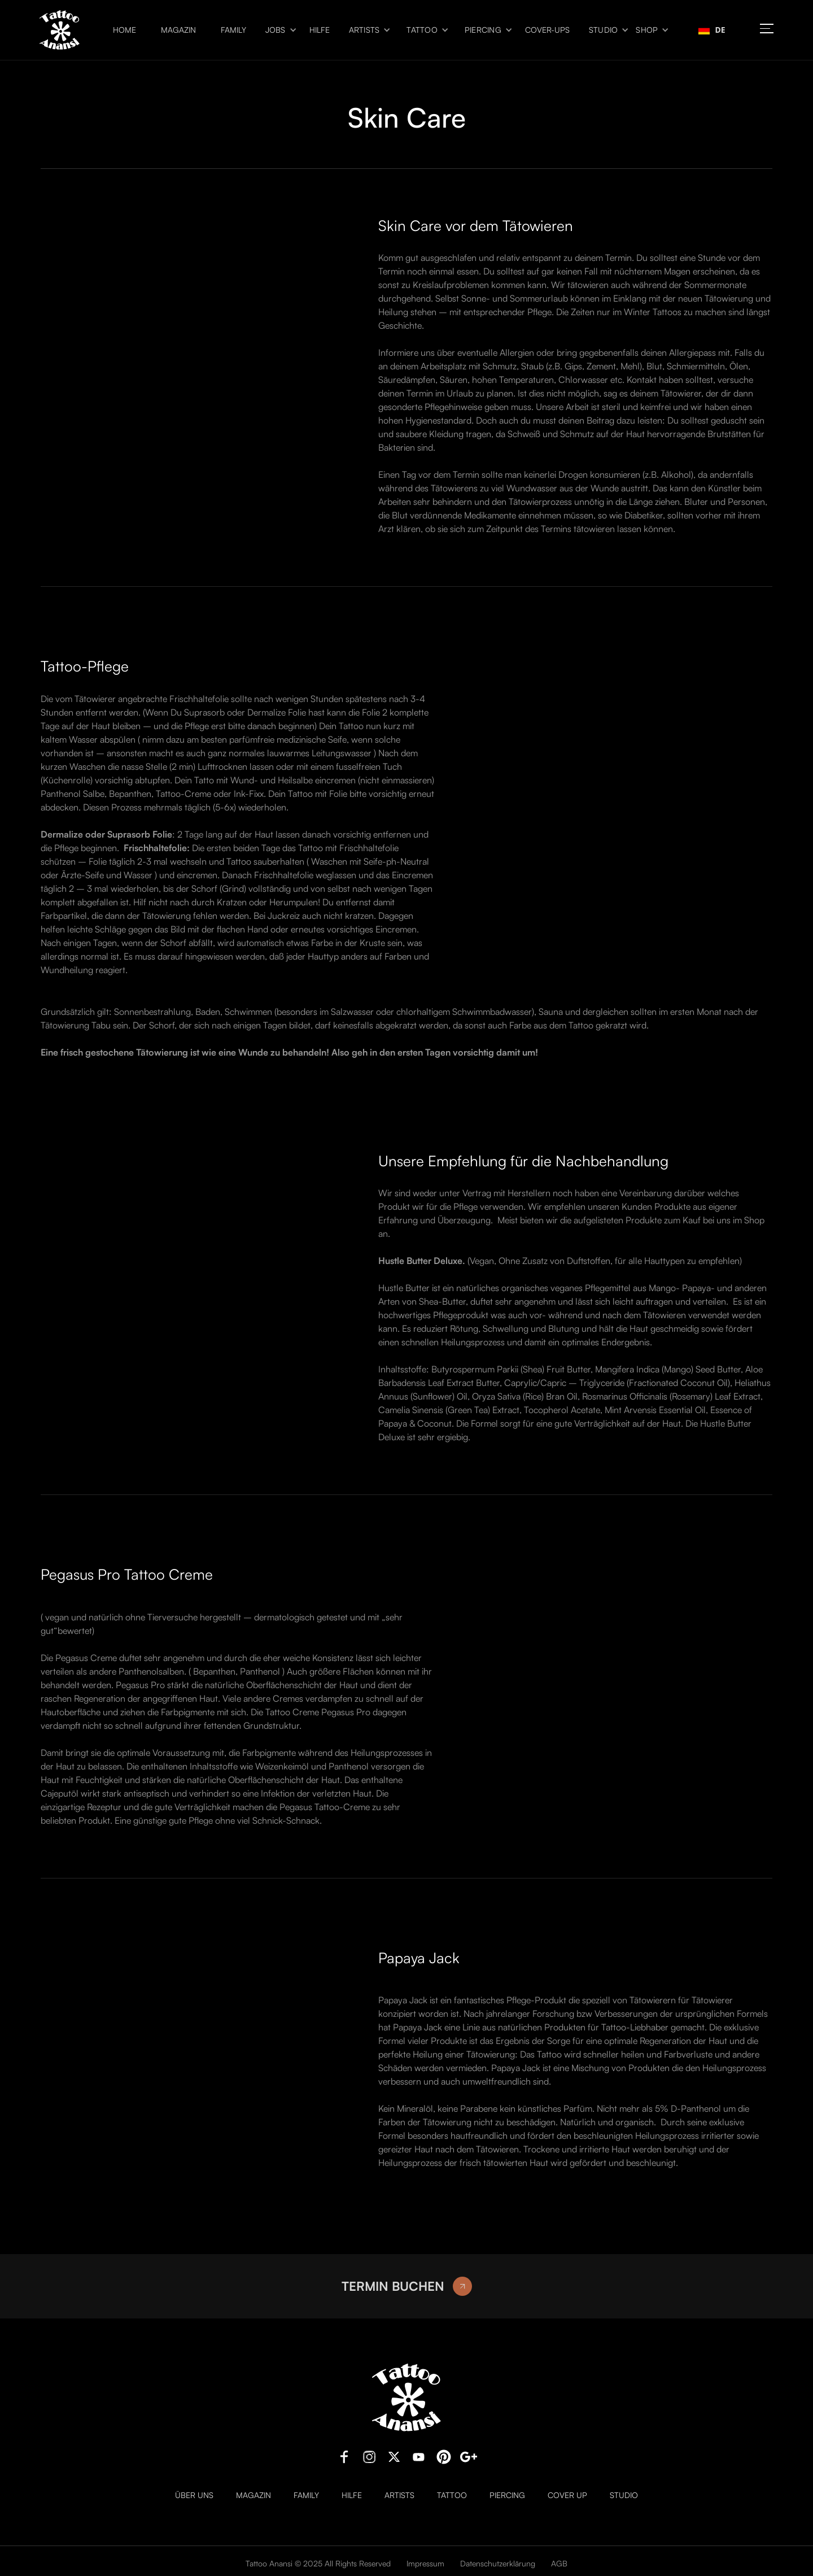 The image size is (813, 2576). I want to click on Tattoo Anansi, so click(269, 2563).